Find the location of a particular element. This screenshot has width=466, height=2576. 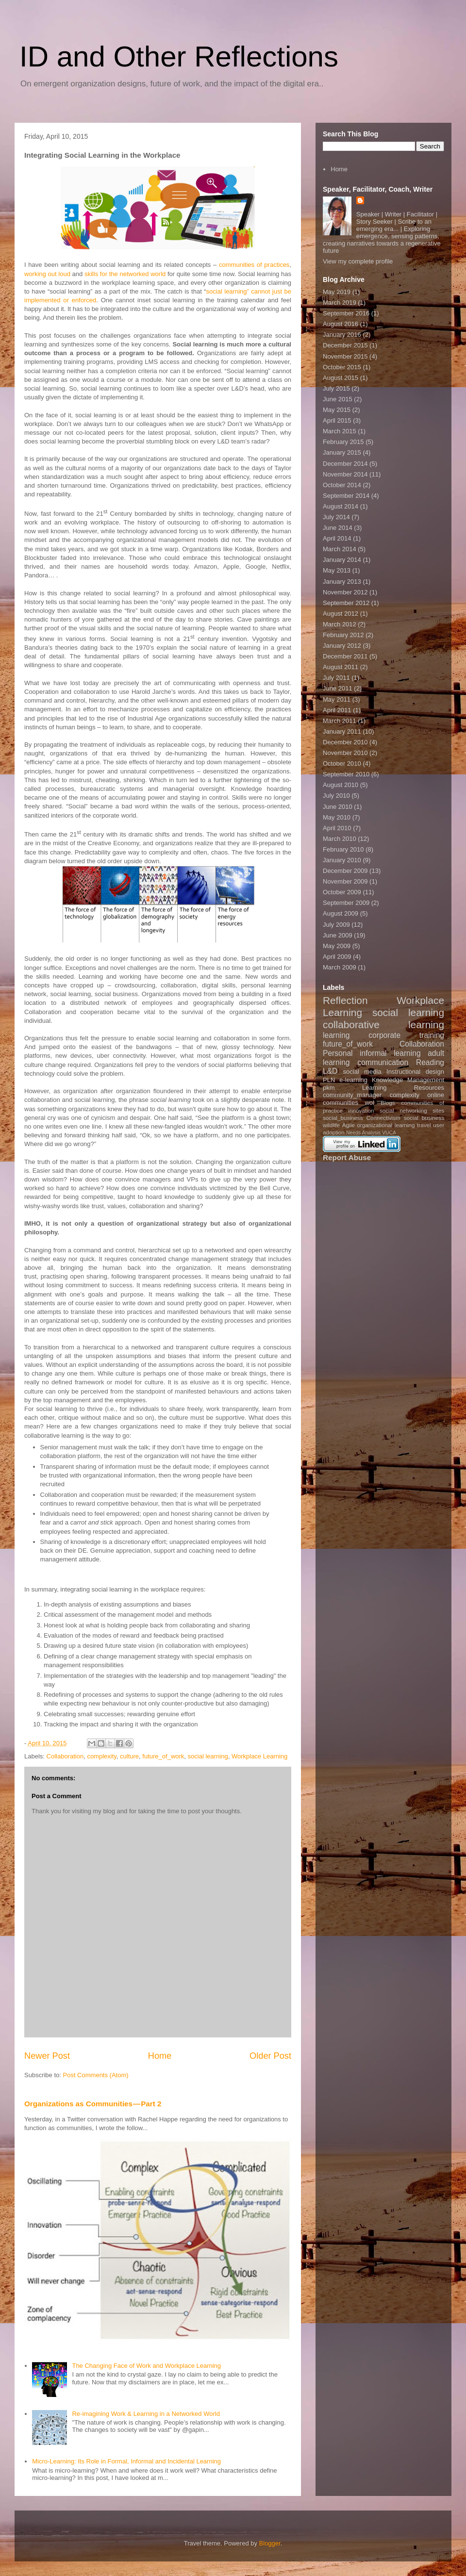

April 2014 is located at coordinates (337, 538).